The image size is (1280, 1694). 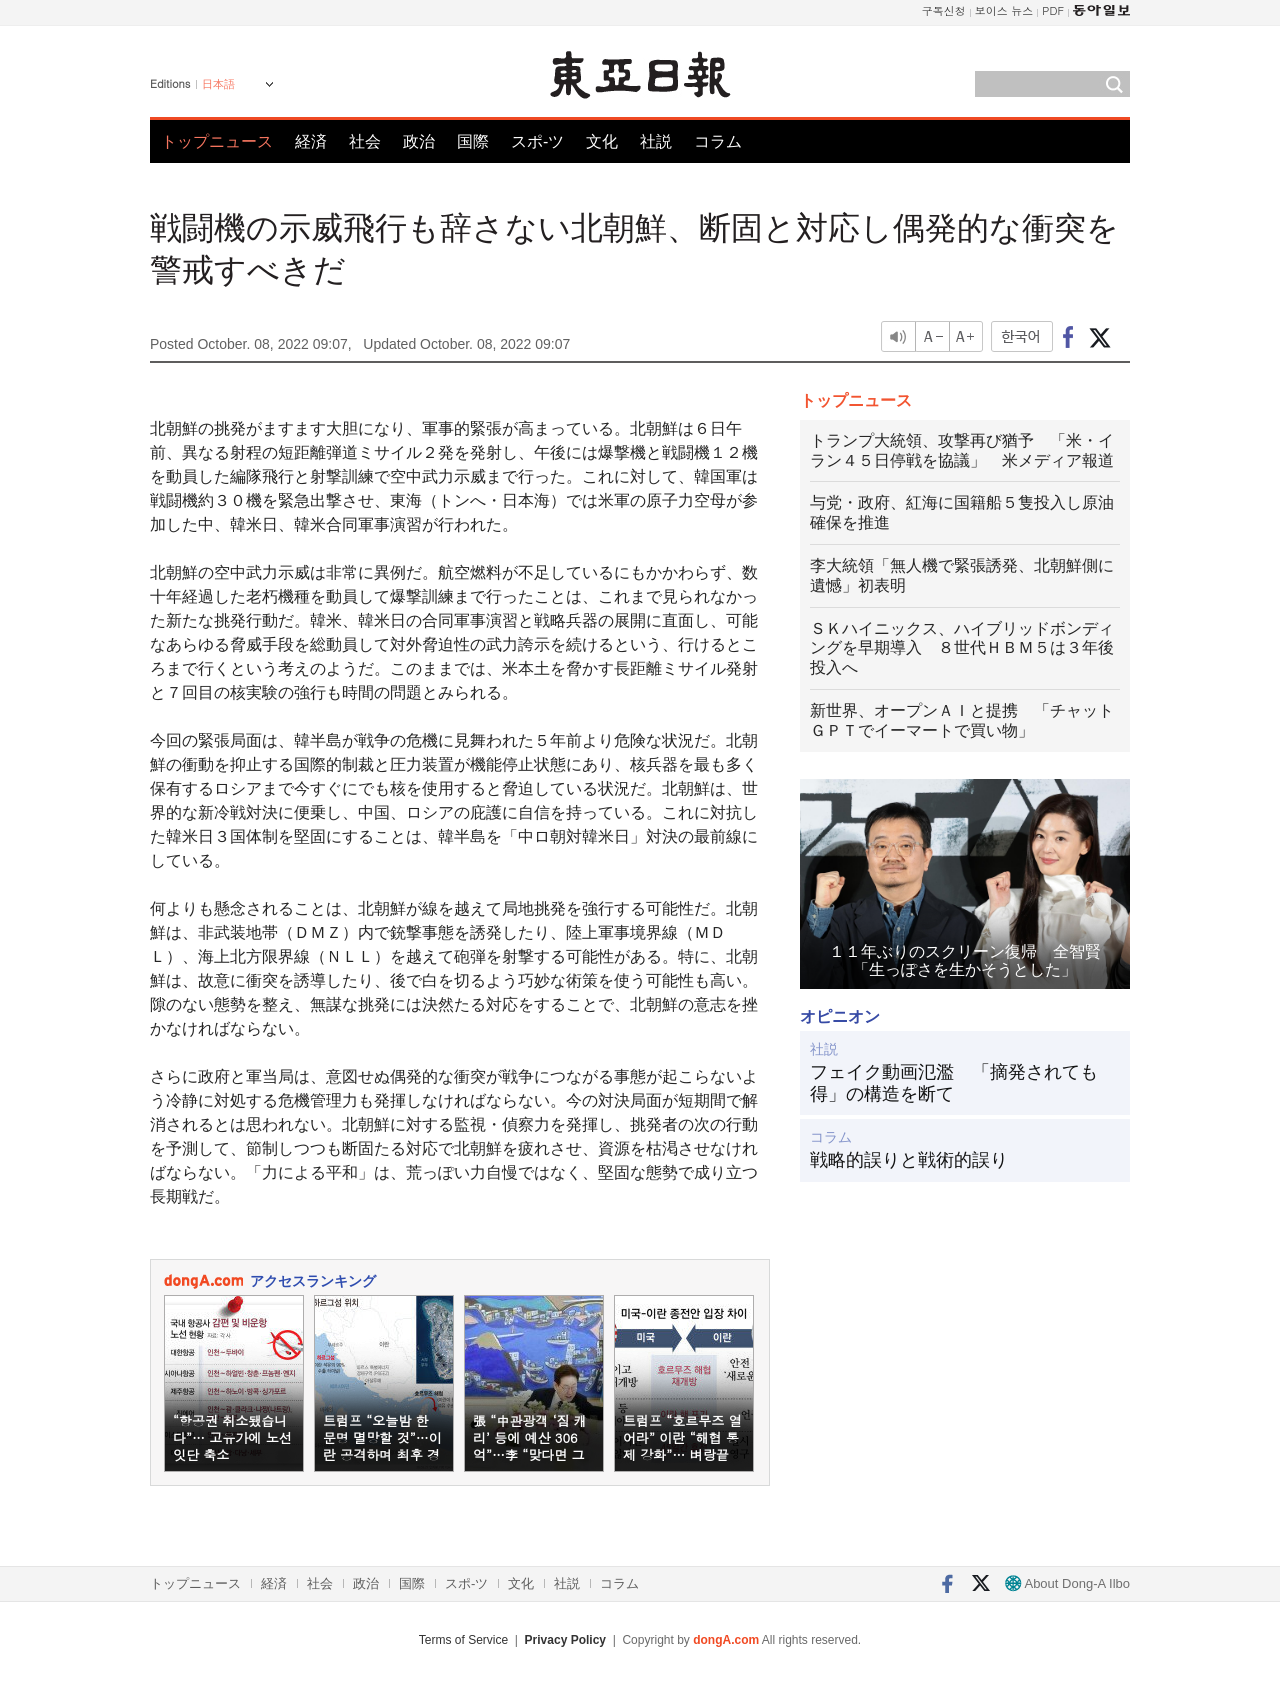 What do you see at coordinates (909, 1160) in the screenshot?
I see `戦略的誤りと戦術的誤り` at bounding box center [909, 1160].